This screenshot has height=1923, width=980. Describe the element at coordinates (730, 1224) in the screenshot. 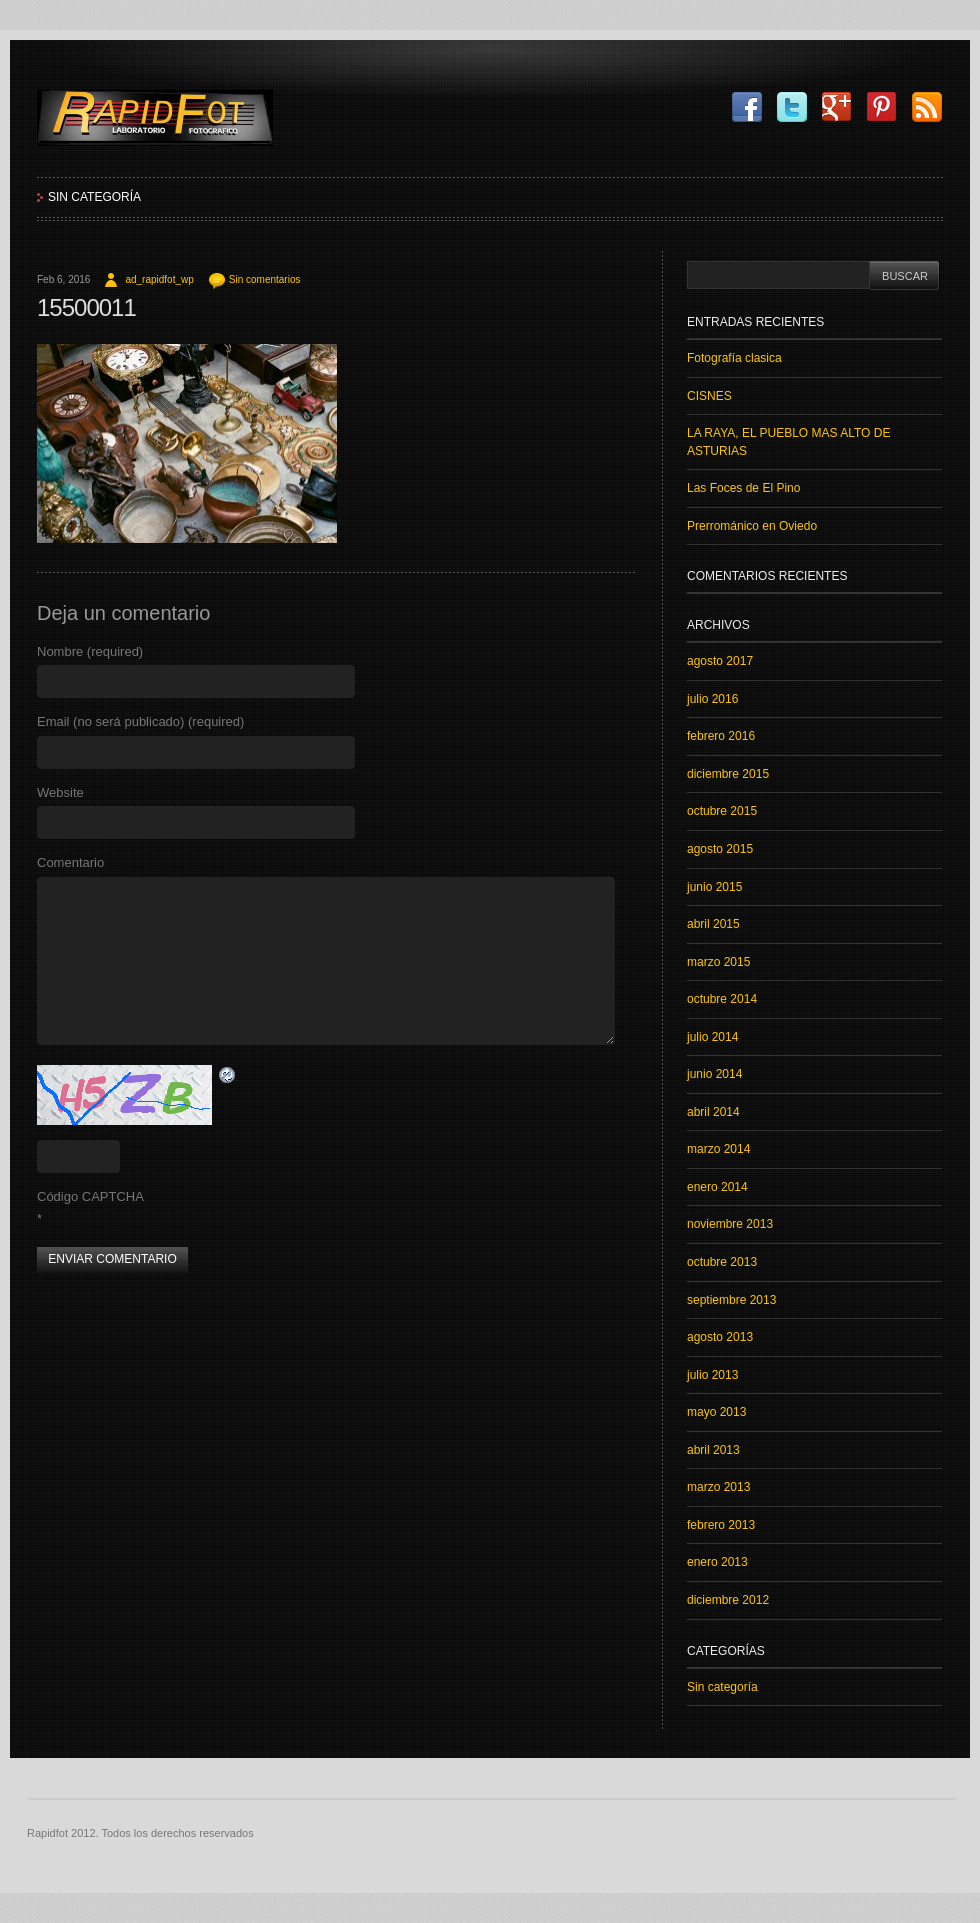

I see `noviembre 2013` at that location.